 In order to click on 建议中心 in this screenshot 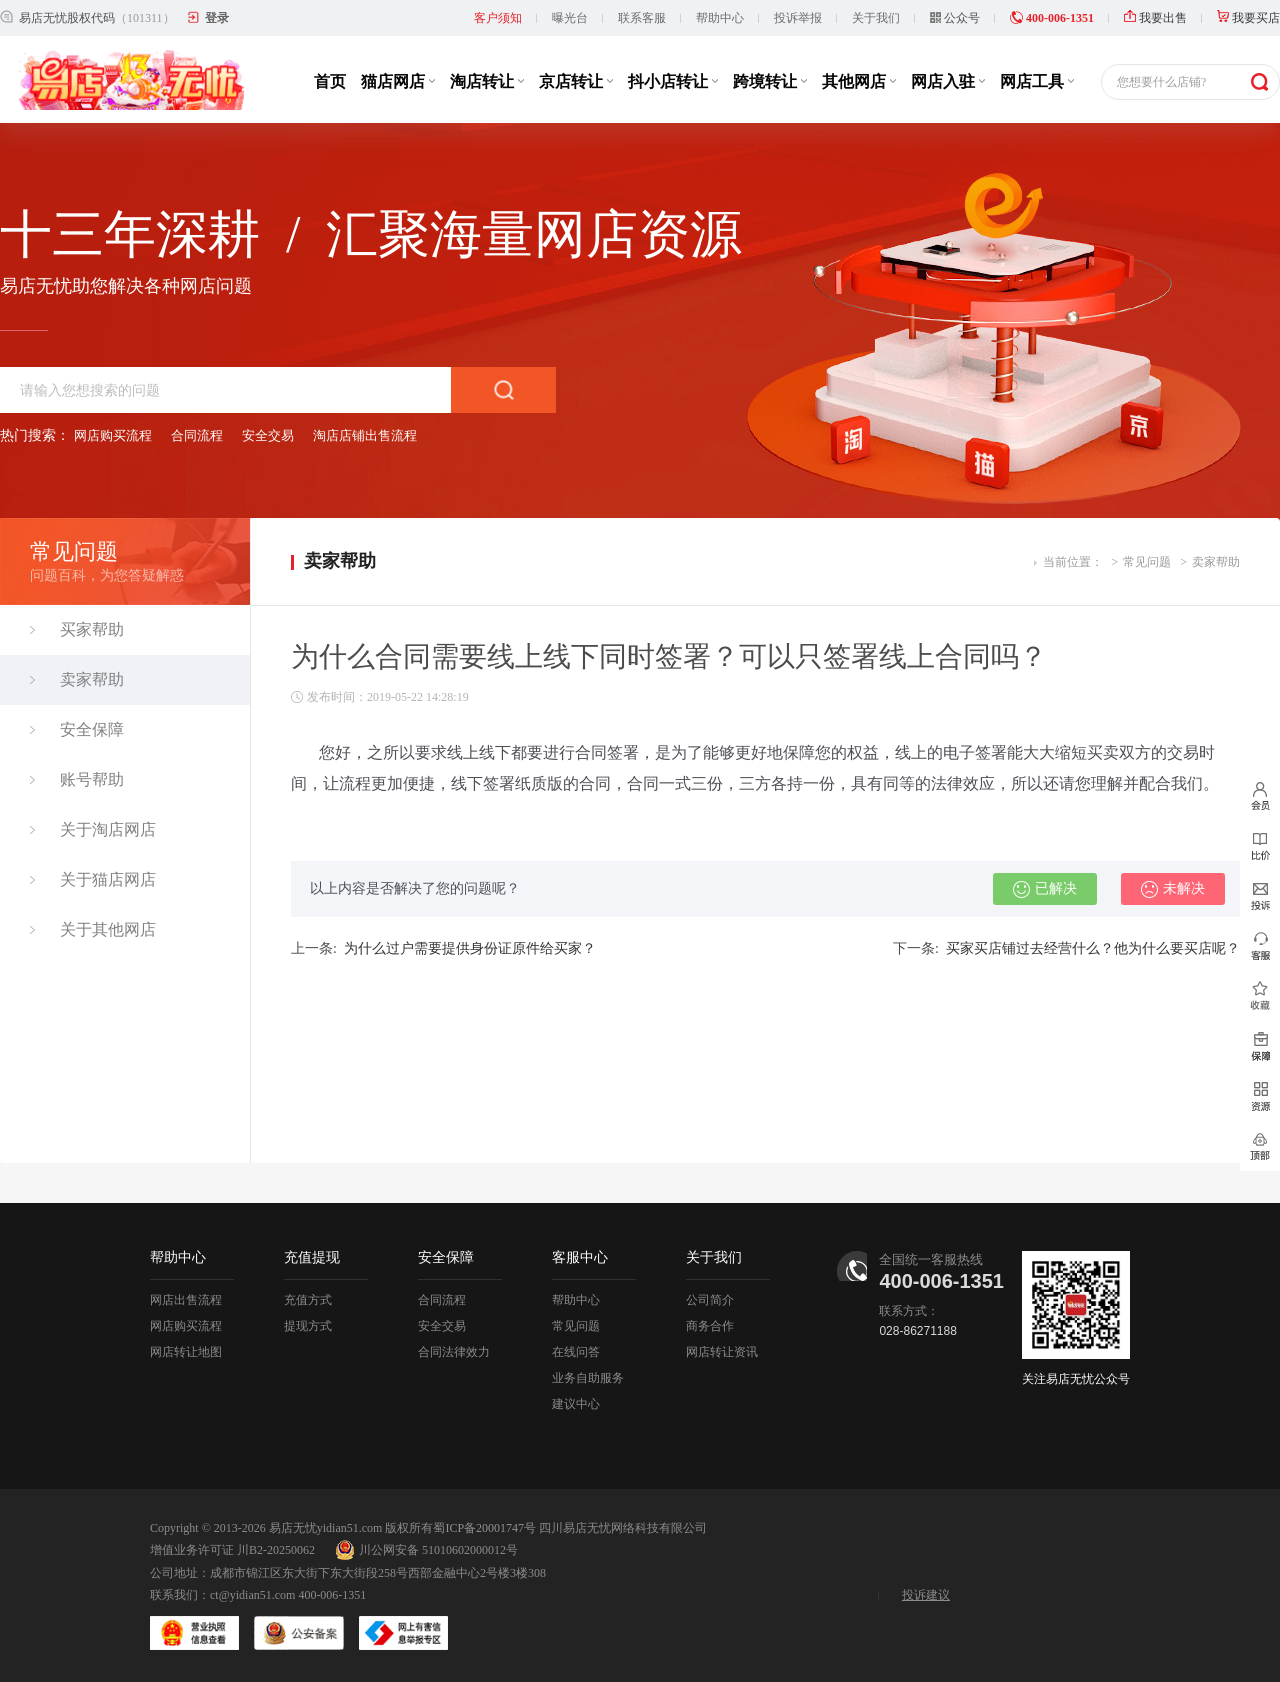, I will do `click(576, 1404)`.